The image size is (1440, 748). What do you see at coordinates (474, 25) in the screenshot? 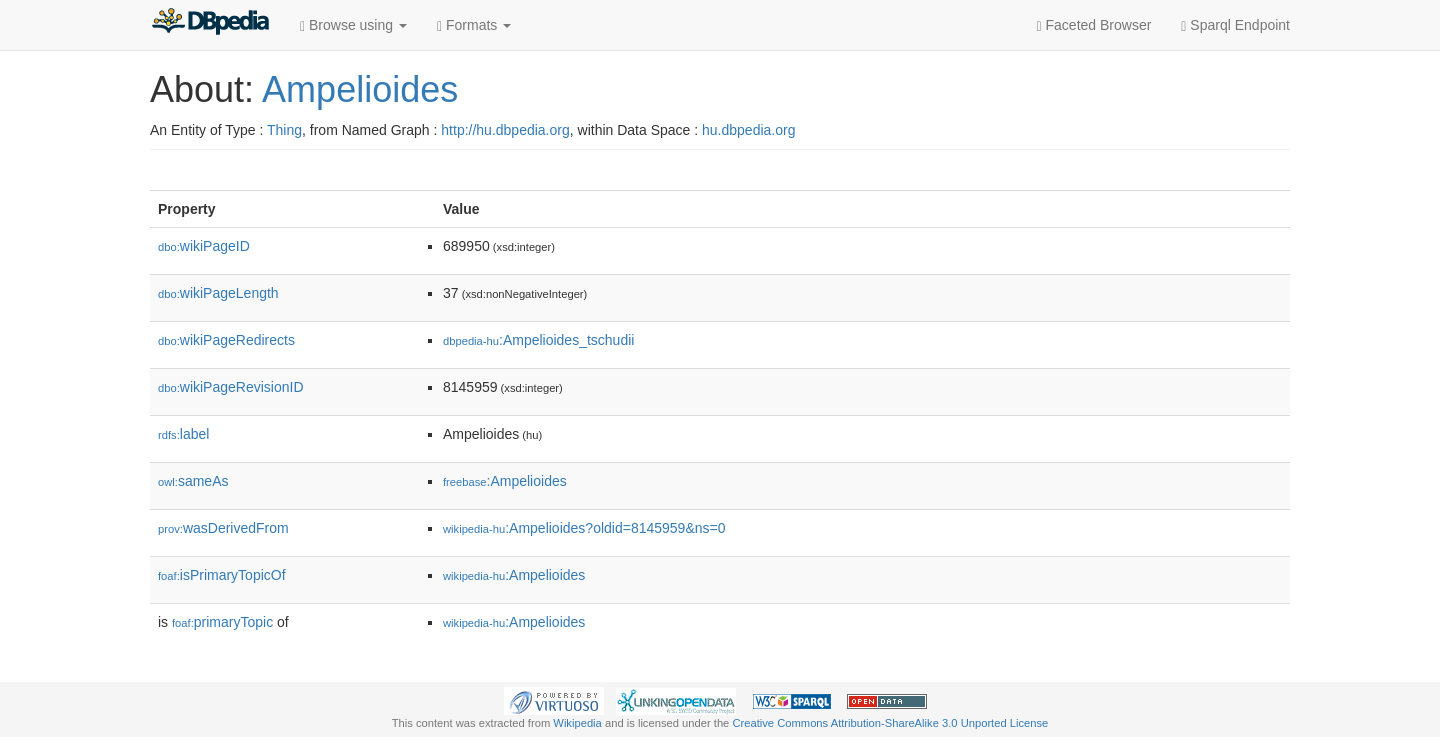
I see `Formats [button]` at bounding box center [474, 25].